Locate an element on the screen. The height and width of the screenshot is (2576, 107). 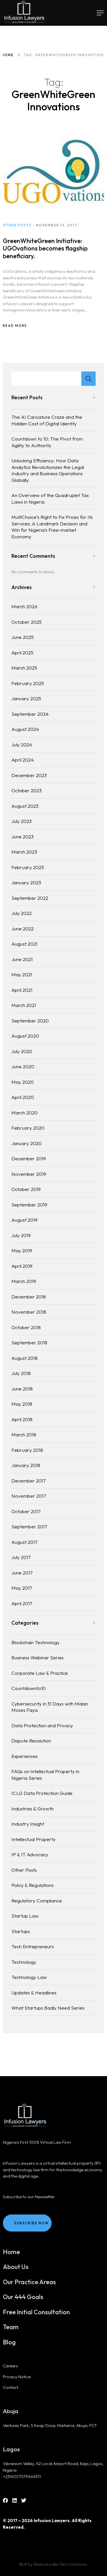
An Overview of the Quadruplet Tax Laws in Nigeria is located at coordinates (50, 498).